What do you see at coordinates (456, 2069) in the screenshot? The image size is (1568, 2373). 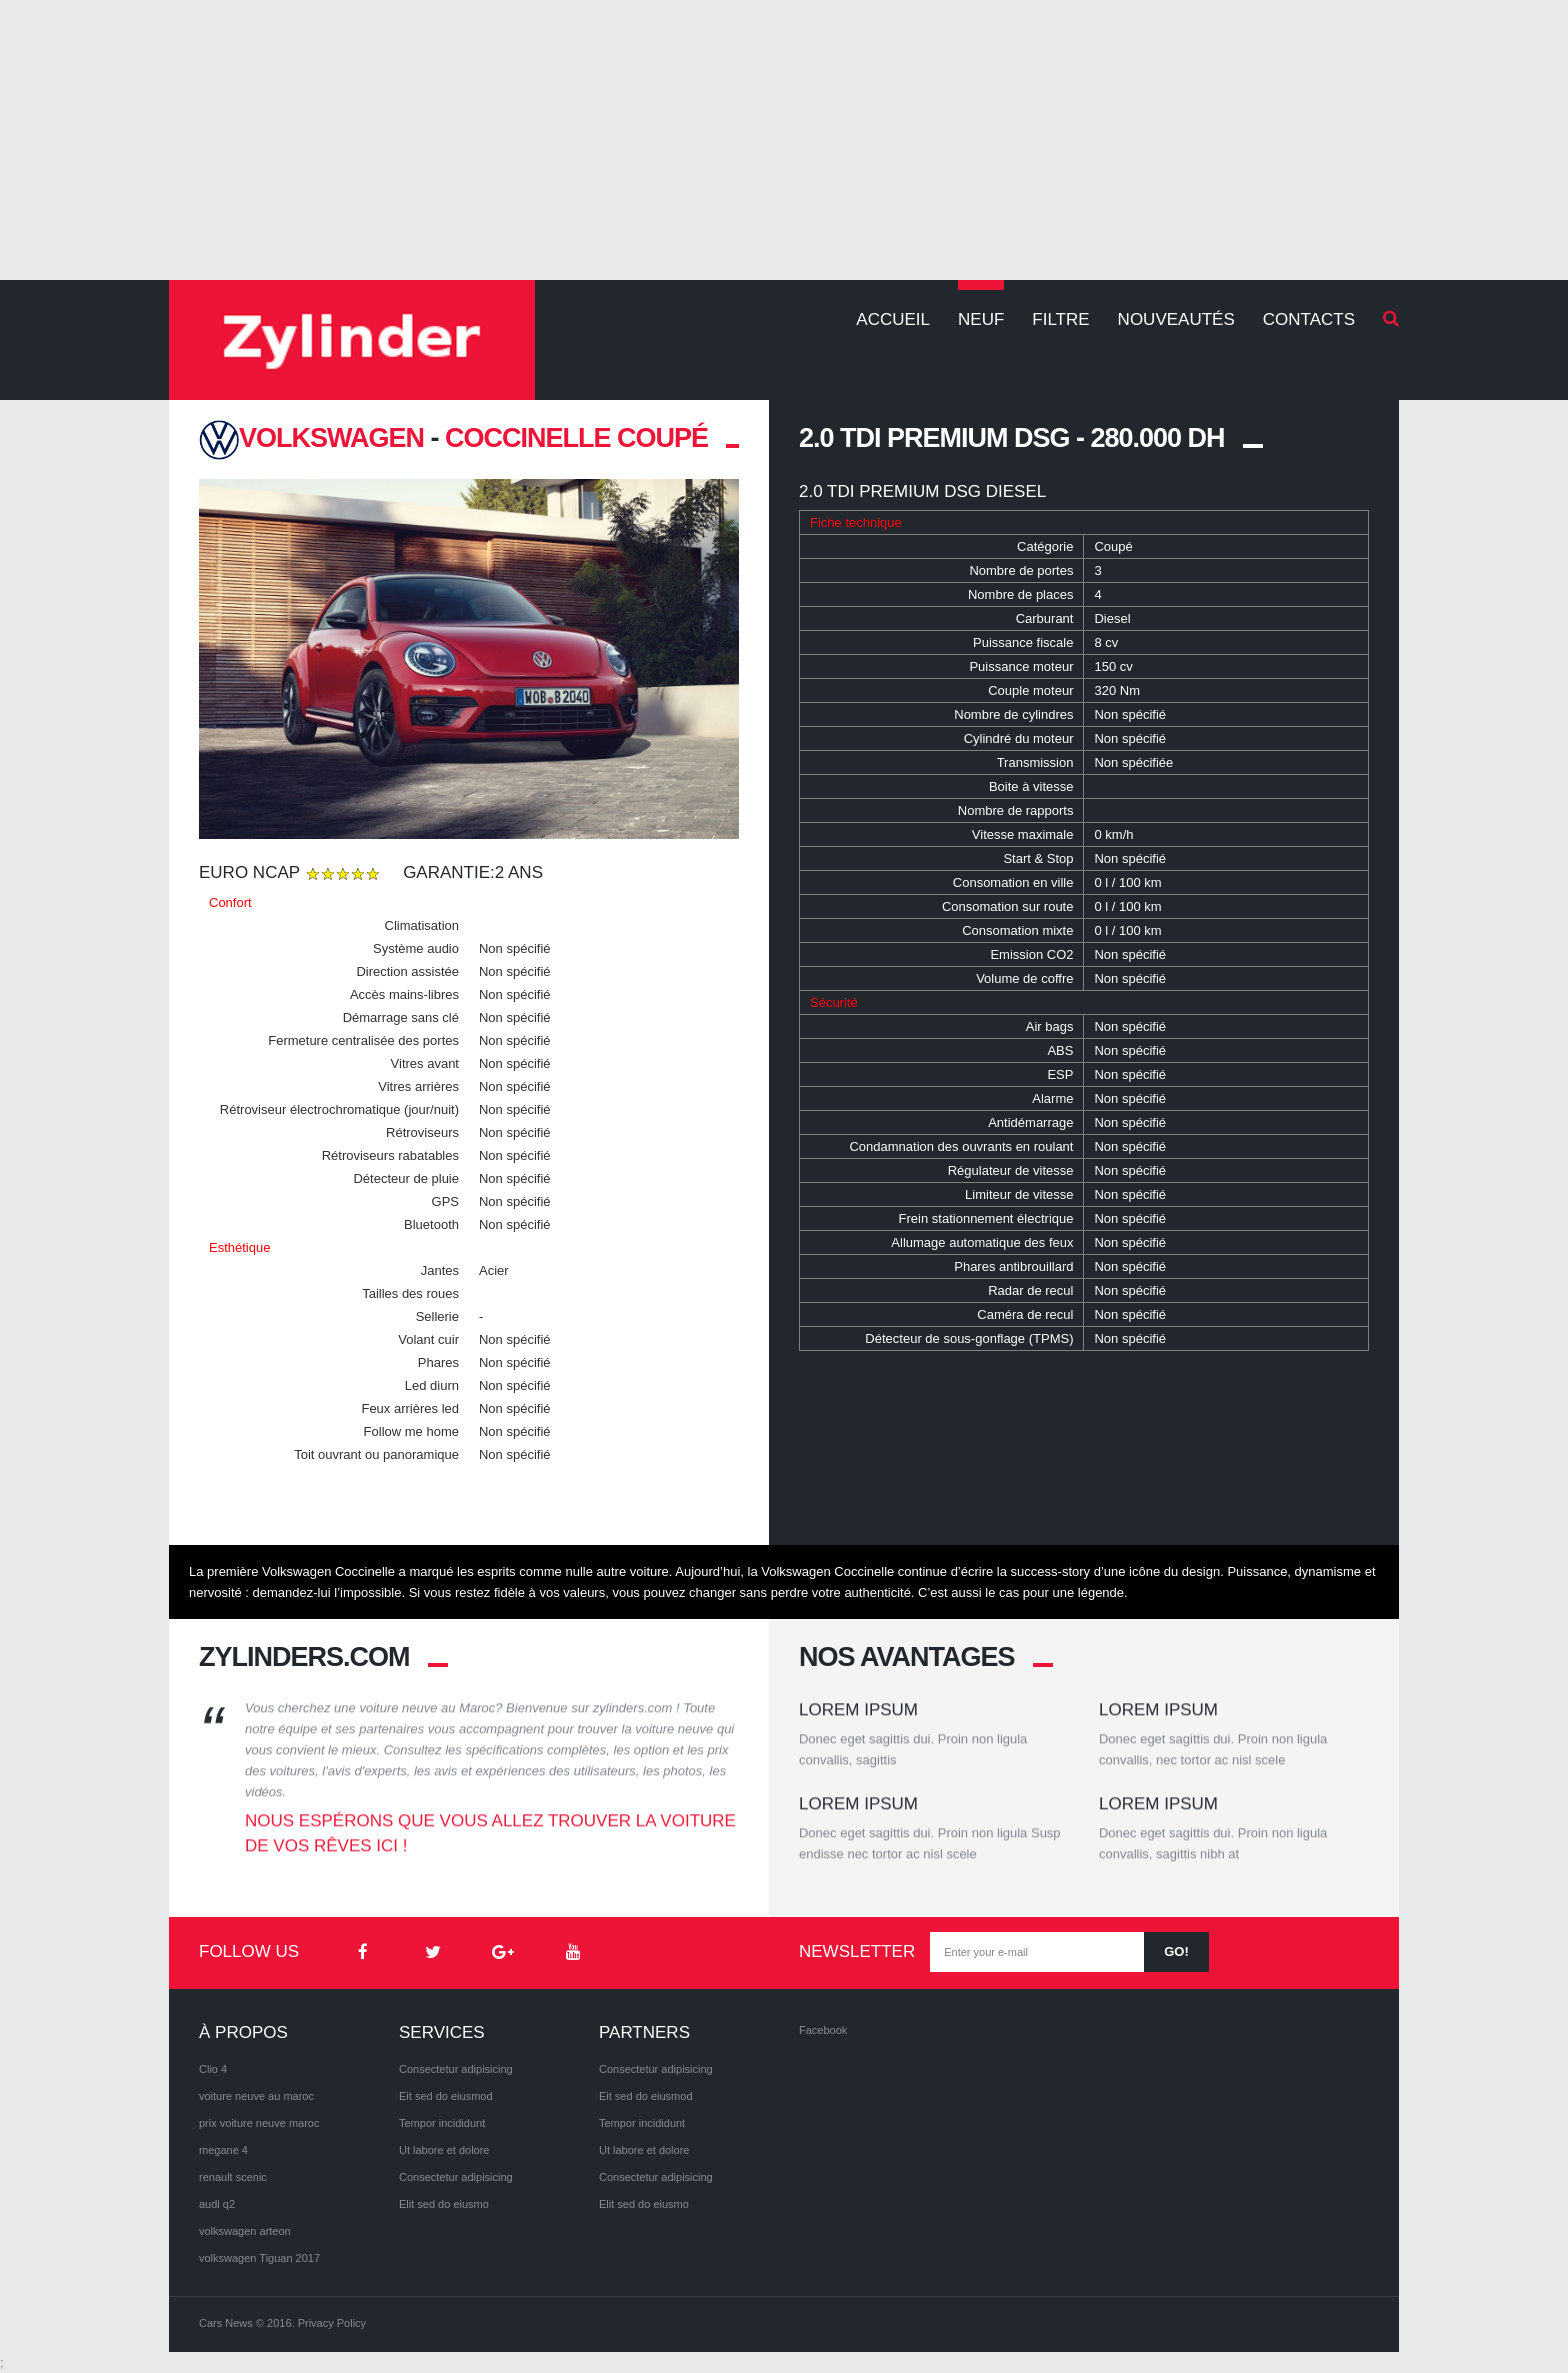 I see `Consectetur adipisicing` at bounding box center [456, 2069].